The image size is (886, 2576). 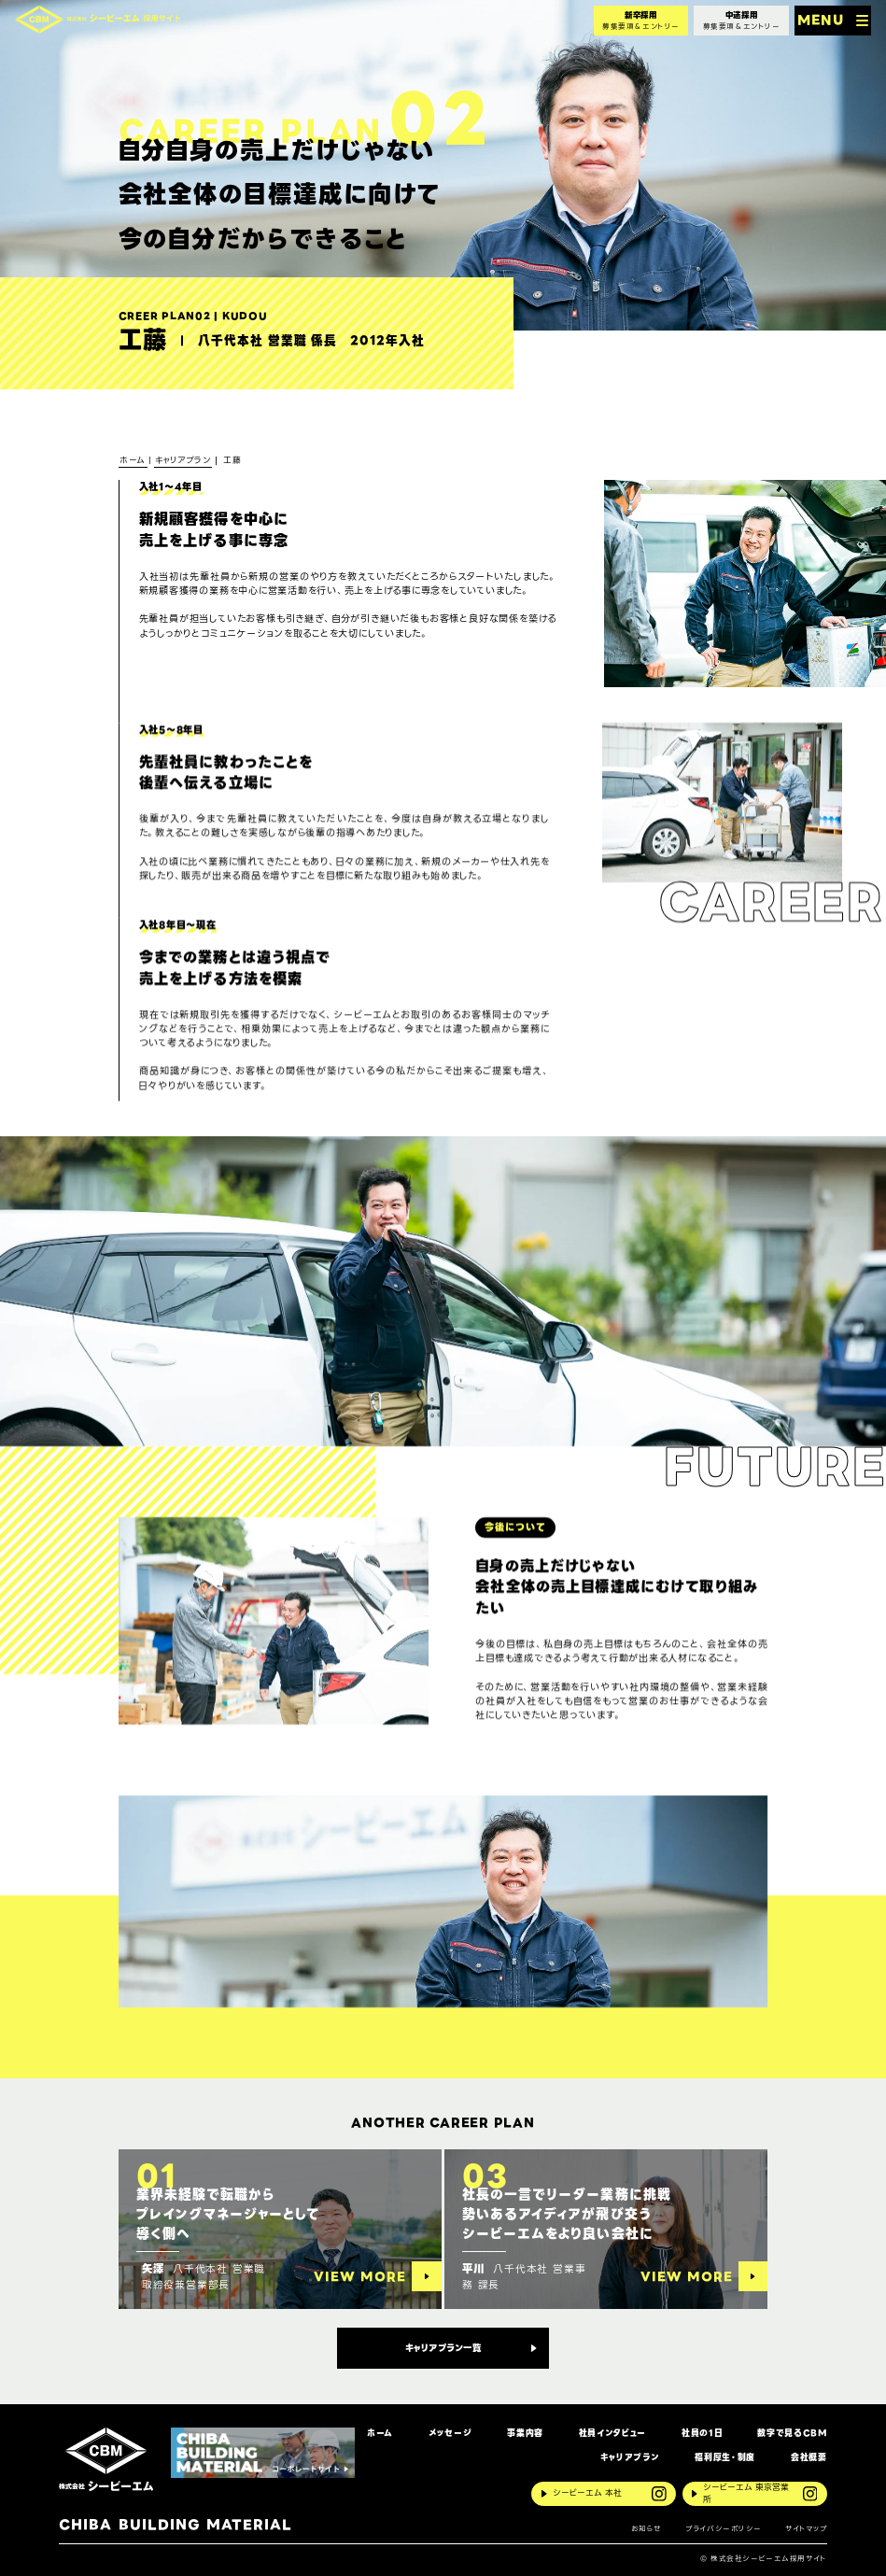 I want to click on メッセージ, so click(x=450, y=2434).